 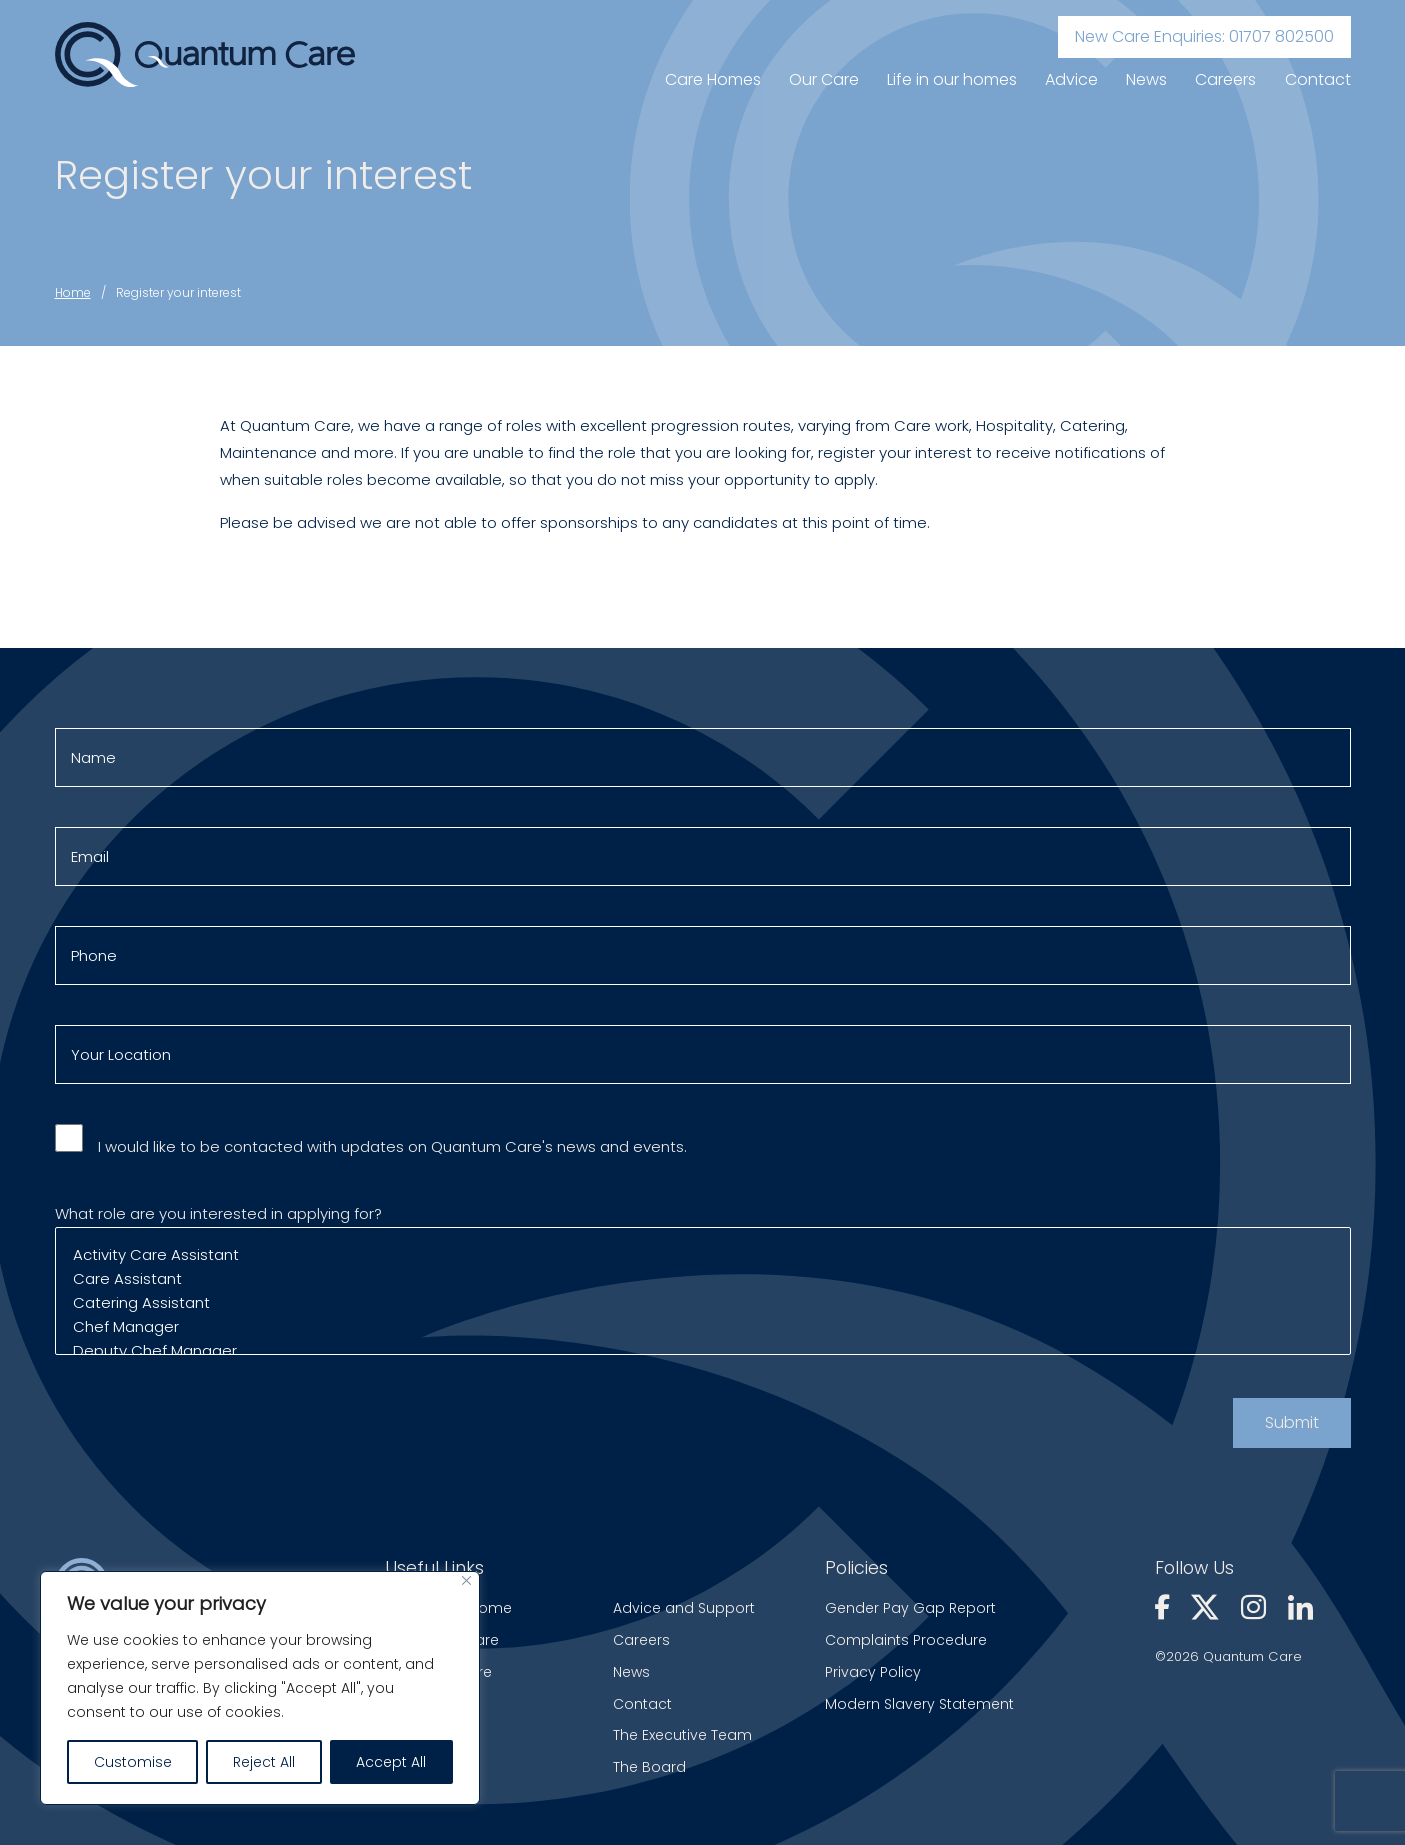 What do you see at coordinates (873, 1672) in the screenshot?
I see `Privacy Policy` at bounding box center [873, 1672].